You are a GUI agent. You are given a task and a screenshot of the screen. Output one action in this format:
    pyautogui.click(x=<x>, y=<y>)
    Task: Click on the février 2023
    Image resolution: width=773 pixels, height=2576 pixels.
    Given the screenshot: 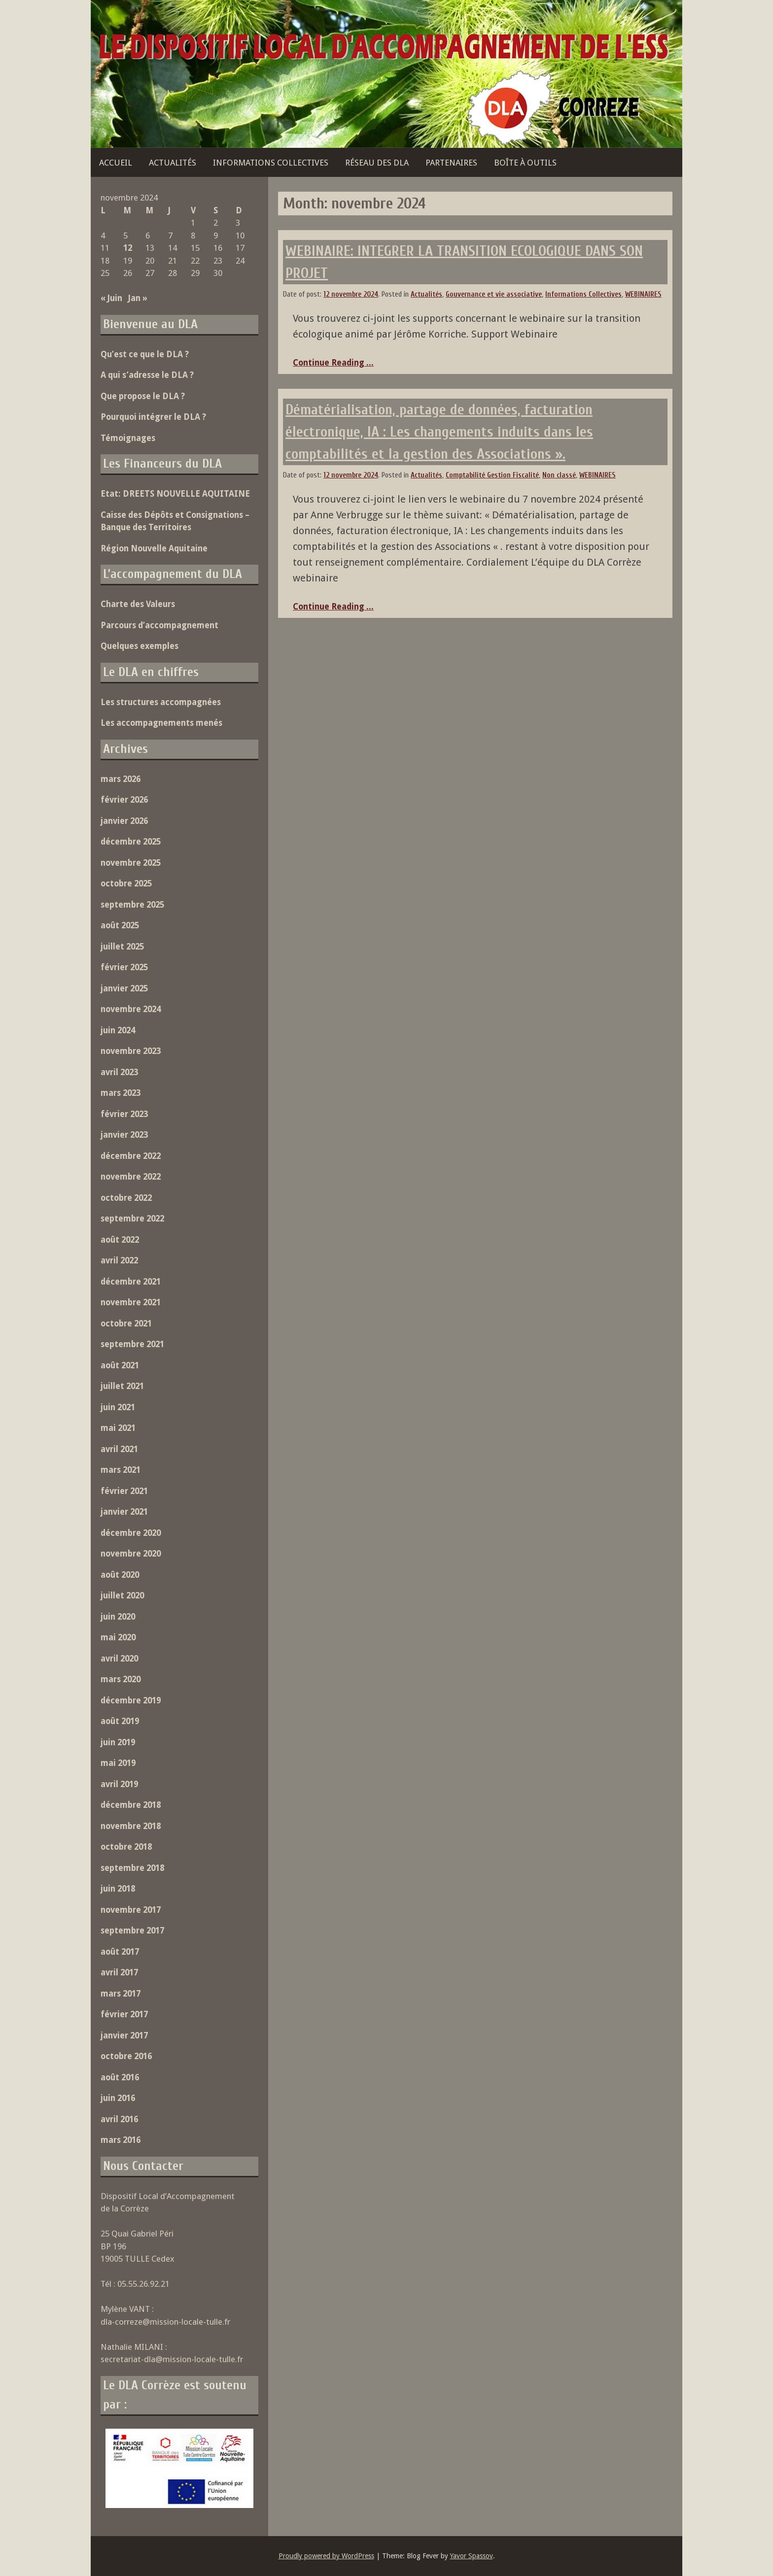 What is the action you would take?
    pyautogui.click(x=124, y=1114)
    